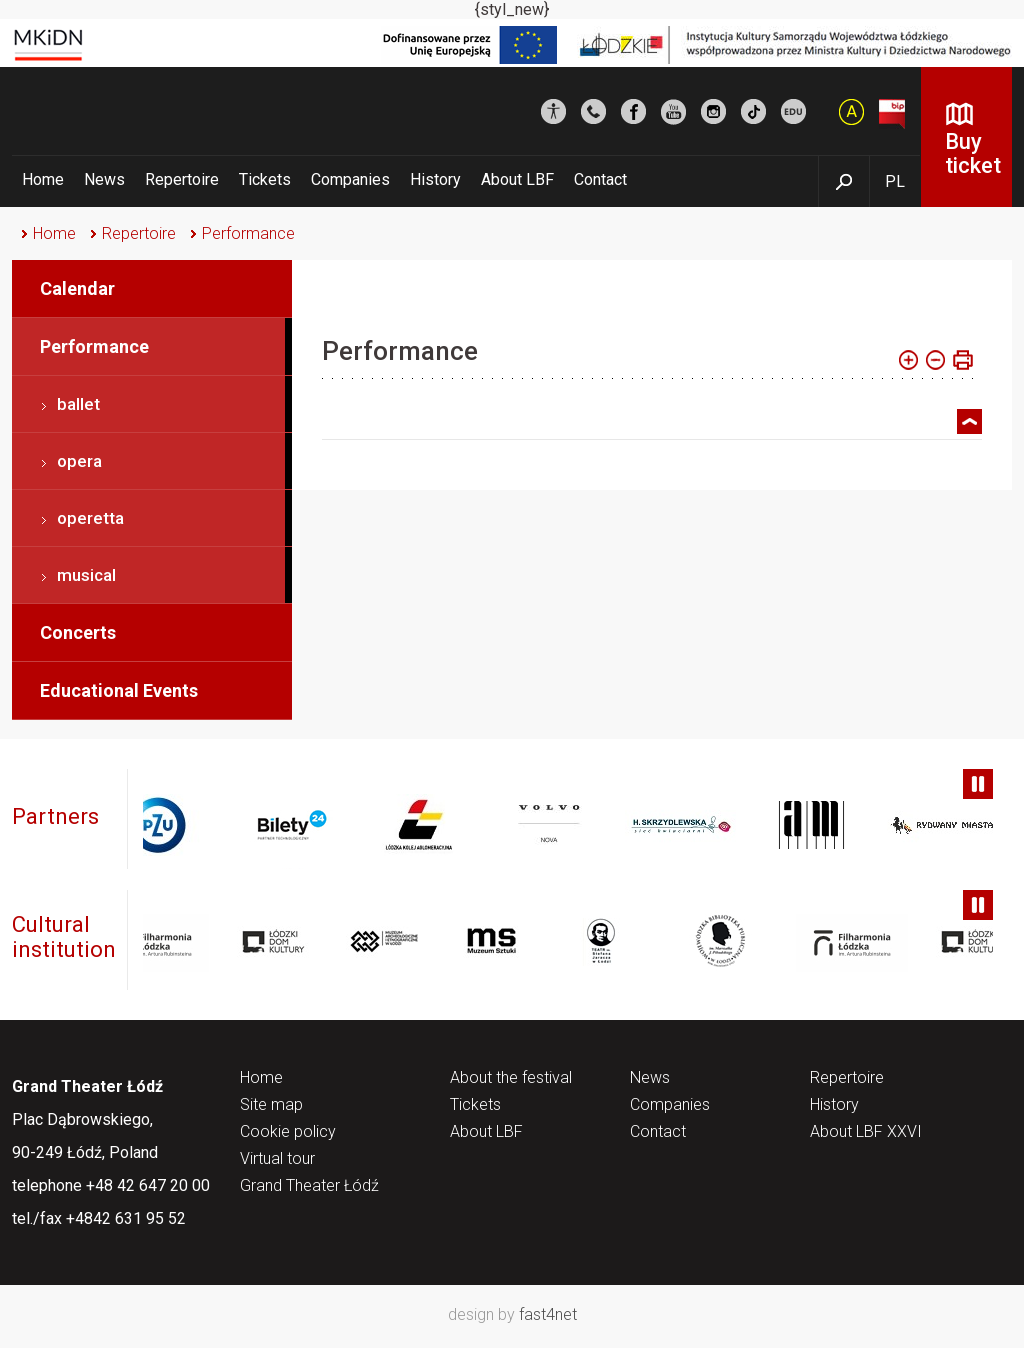 Image resolution: width=1024 pixels, height=1348 pixels. I want to click on Grand Theater Łódź, so click(309, 1186).